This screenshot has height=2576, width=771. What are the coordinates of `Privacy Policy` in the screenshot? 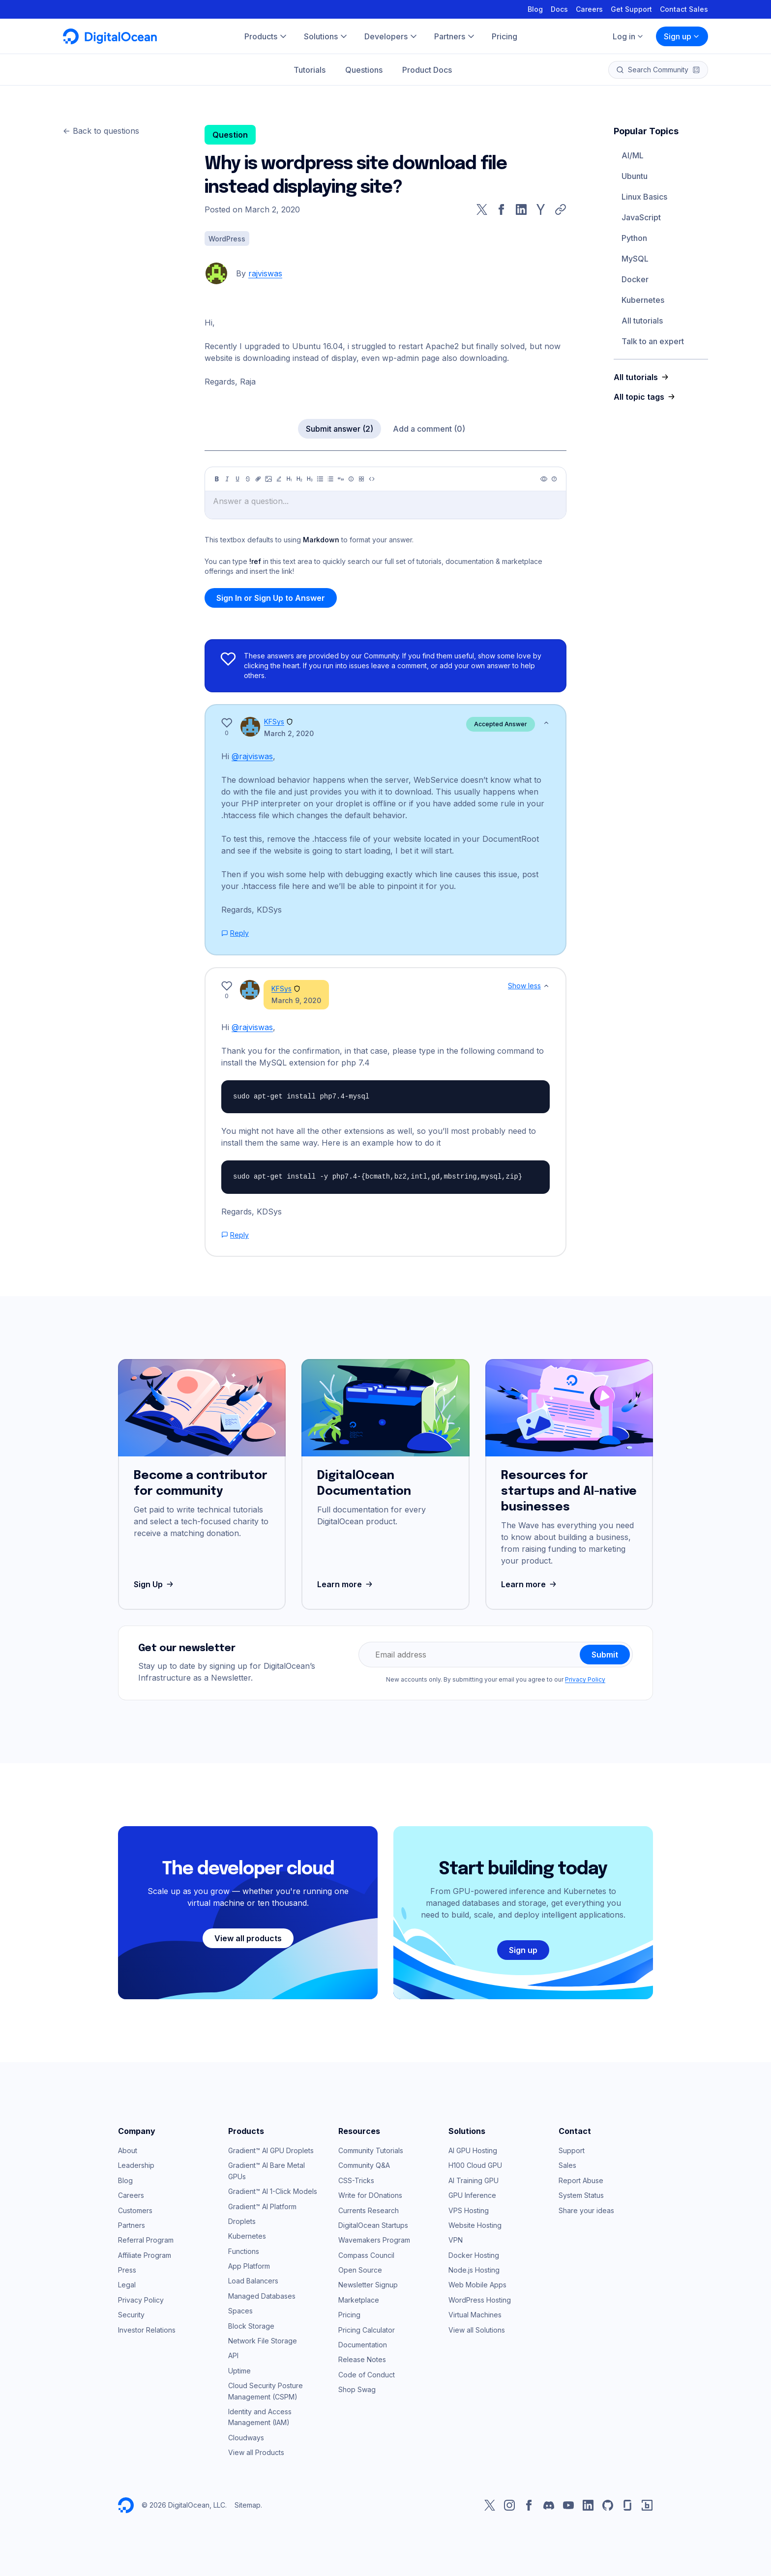 It's located at (585, 1679).